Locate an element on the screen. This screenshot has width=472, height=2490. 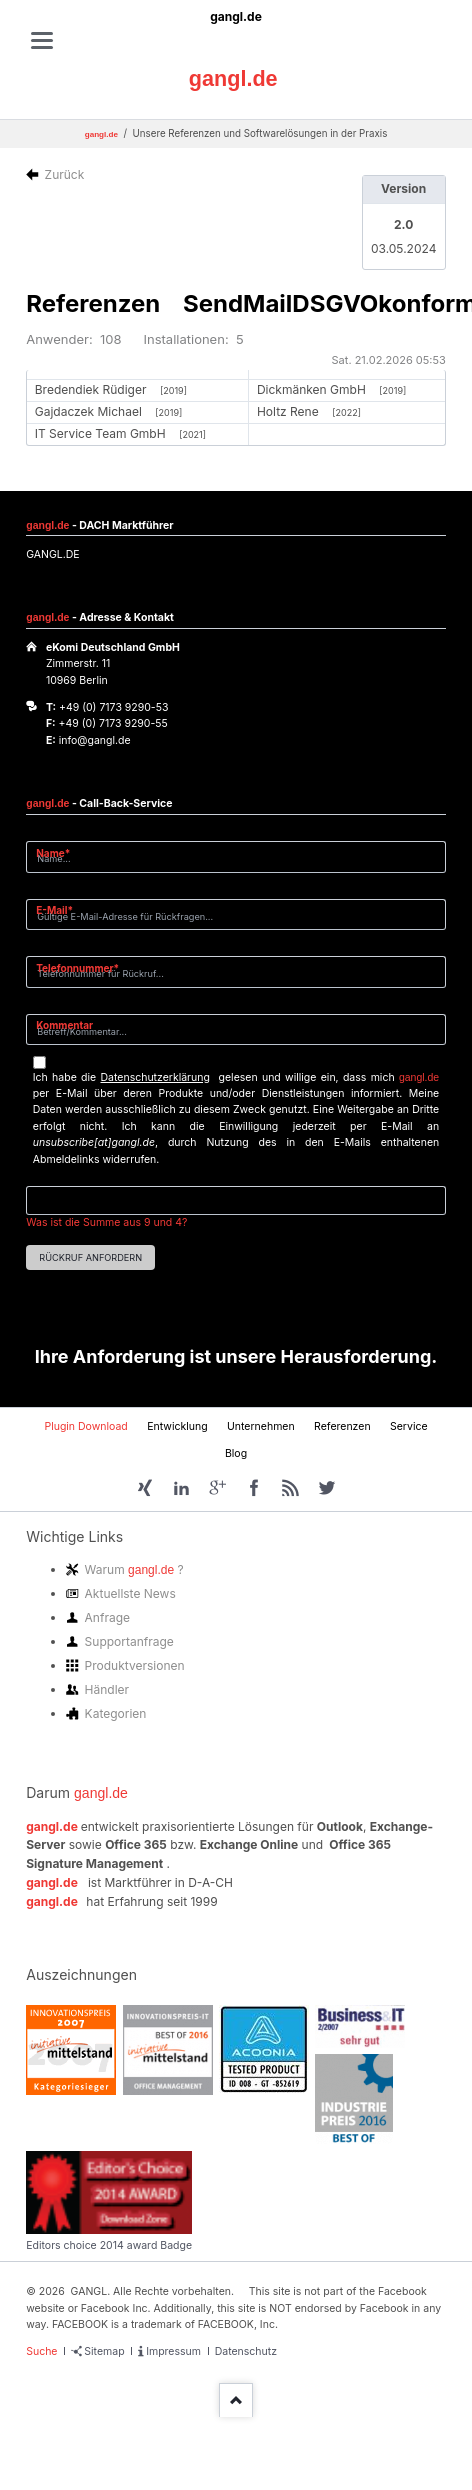
Impressum is located at coordinates (173, 2351).